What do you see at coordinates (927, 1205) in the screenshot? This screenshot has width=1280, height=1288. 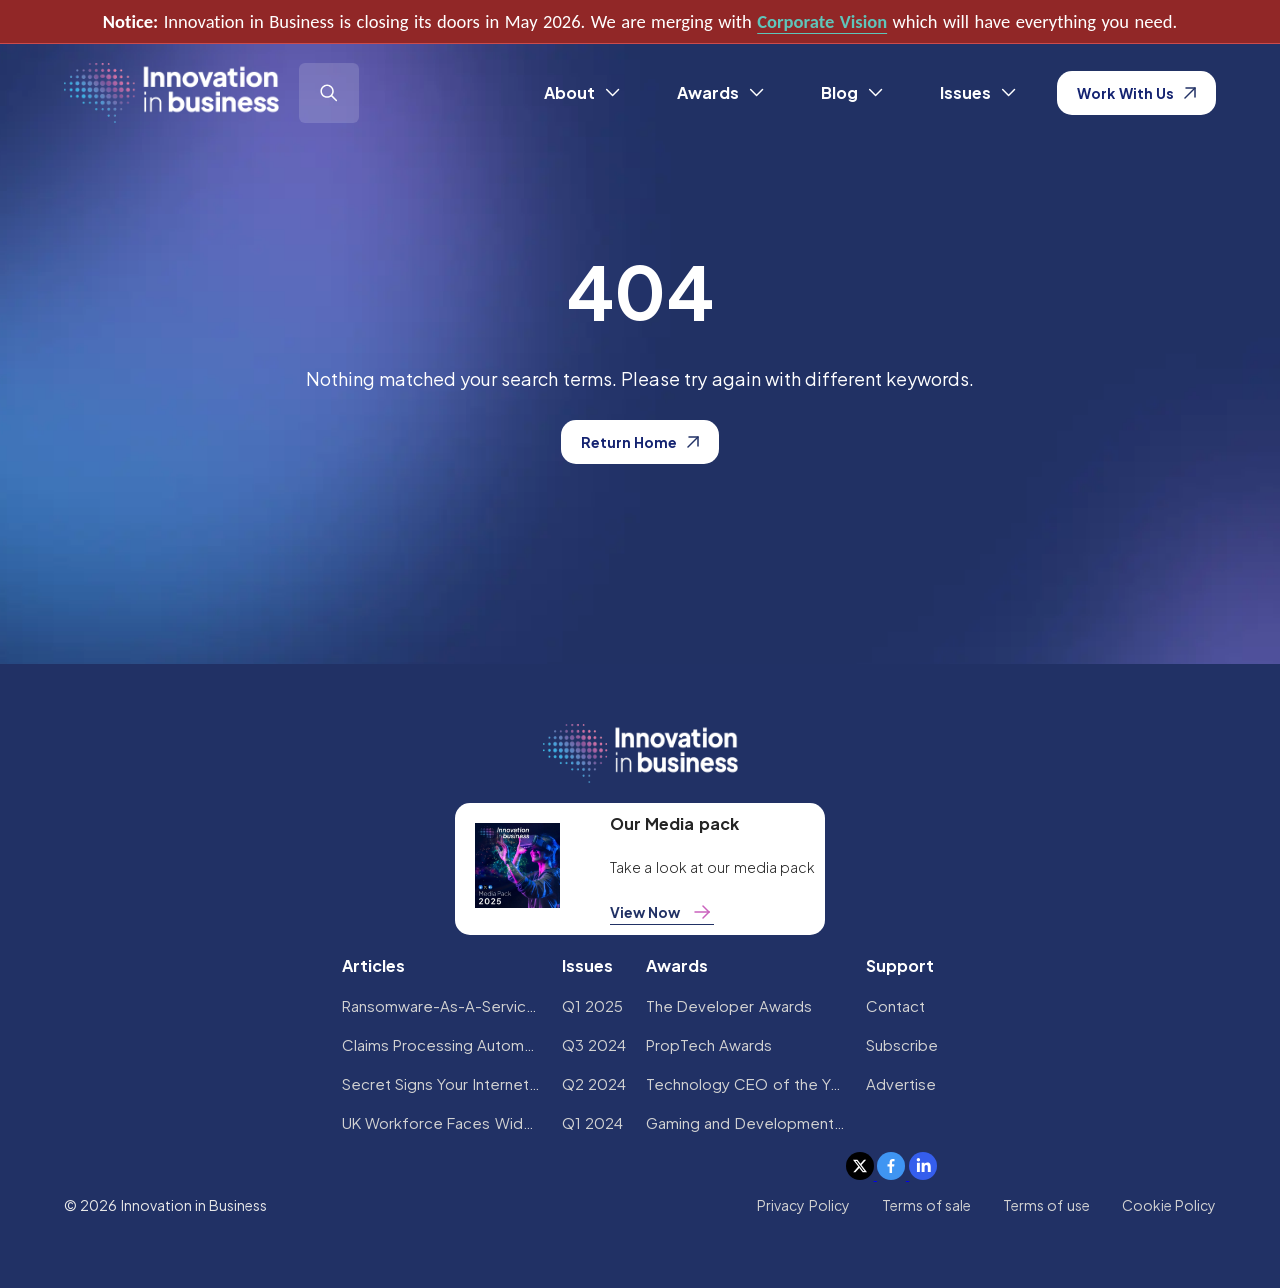 I see `Terms of sale` at bounding box center [927, 1205].